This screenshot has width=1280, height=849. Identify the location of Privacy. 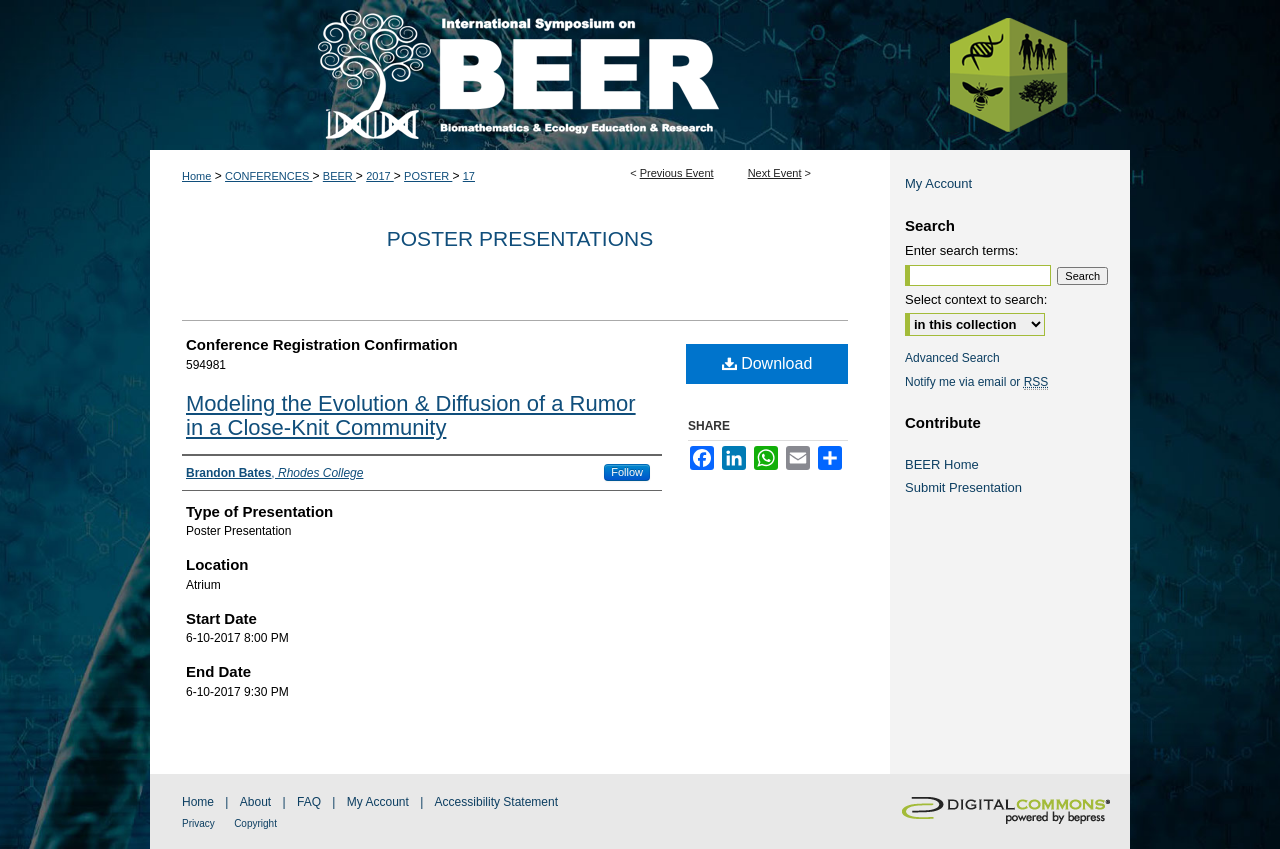
(198, 823).